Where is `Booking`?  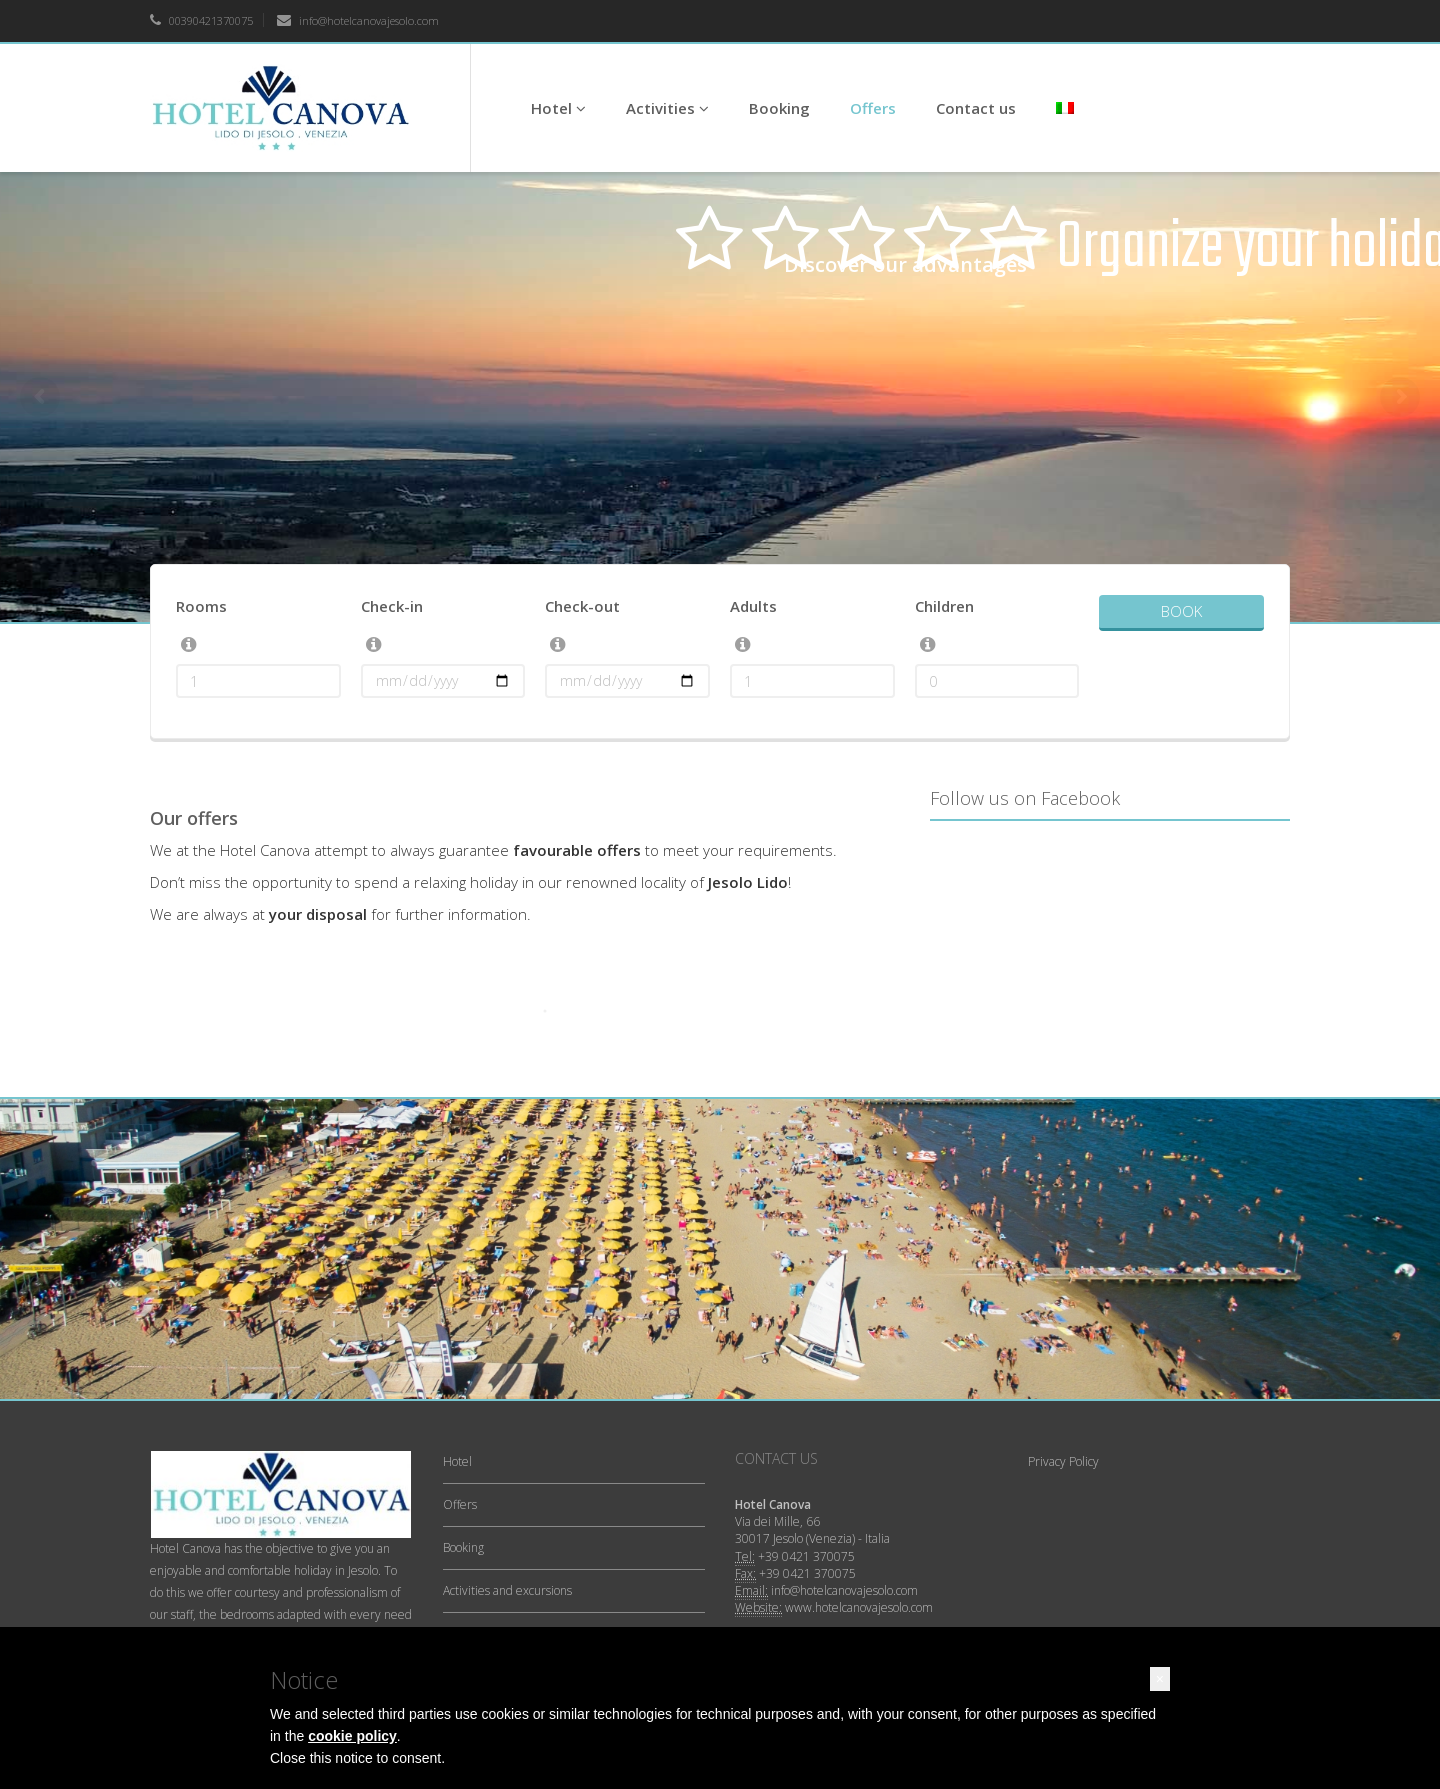
Booking is located at coordinates (779, 108).